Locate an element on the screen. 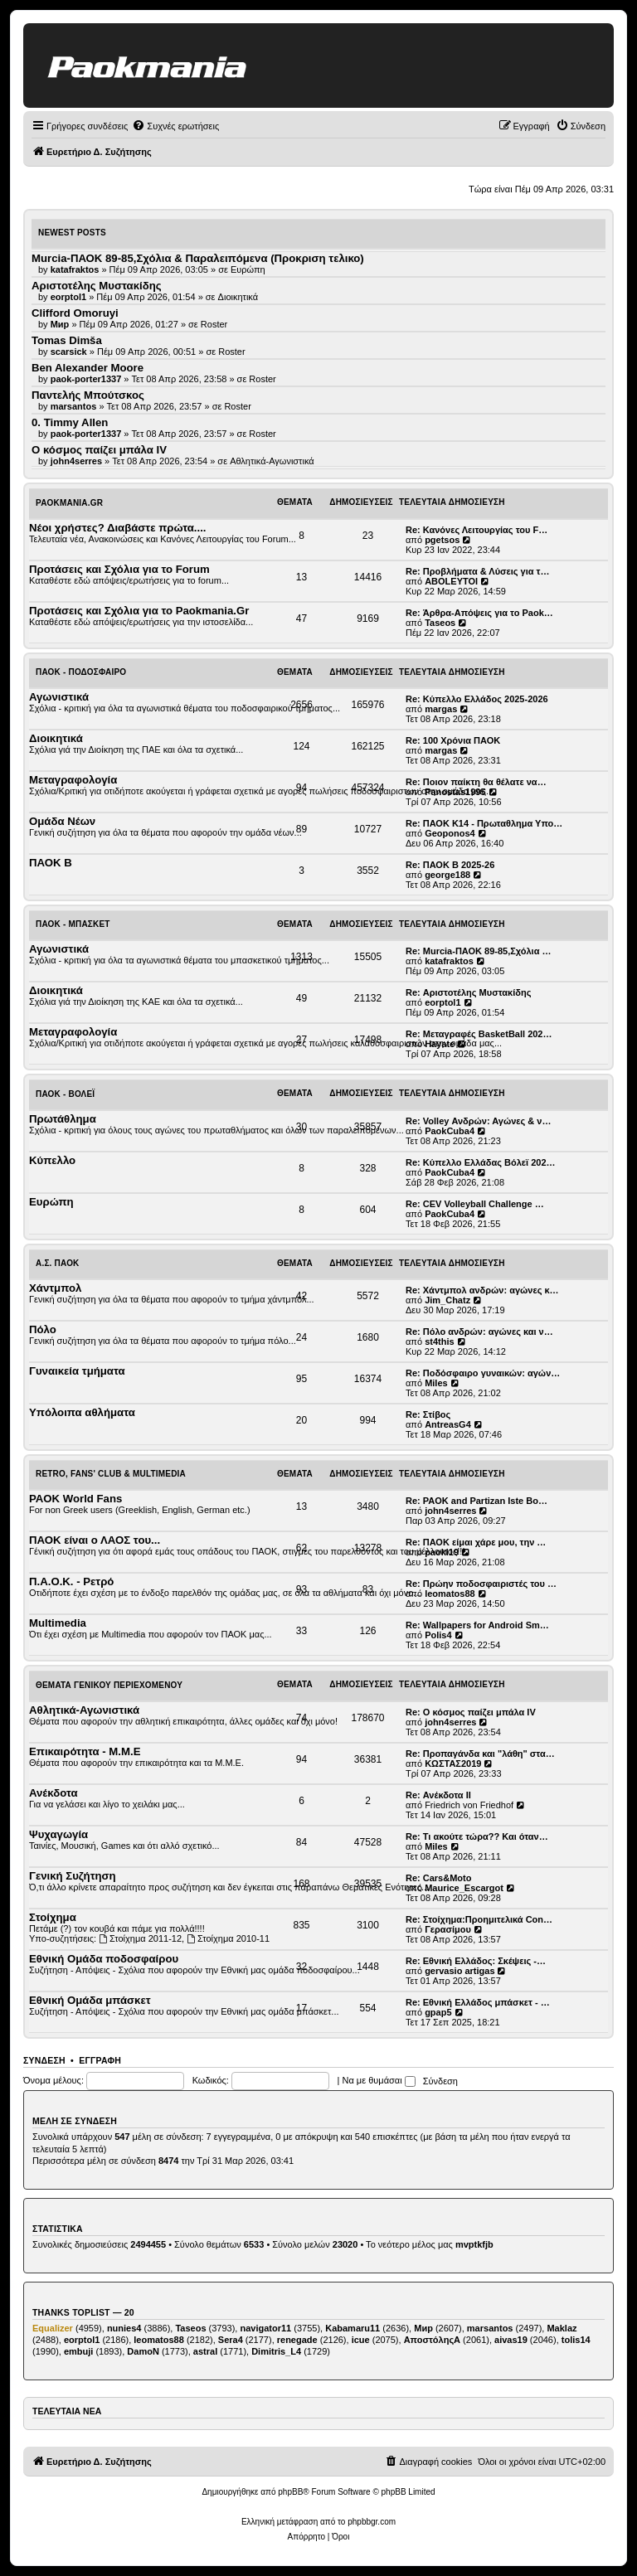 This screenshot has width=637, height=2576. Προτάσεις και Σχόλια για το Forum is located at coordinates (119, 569).